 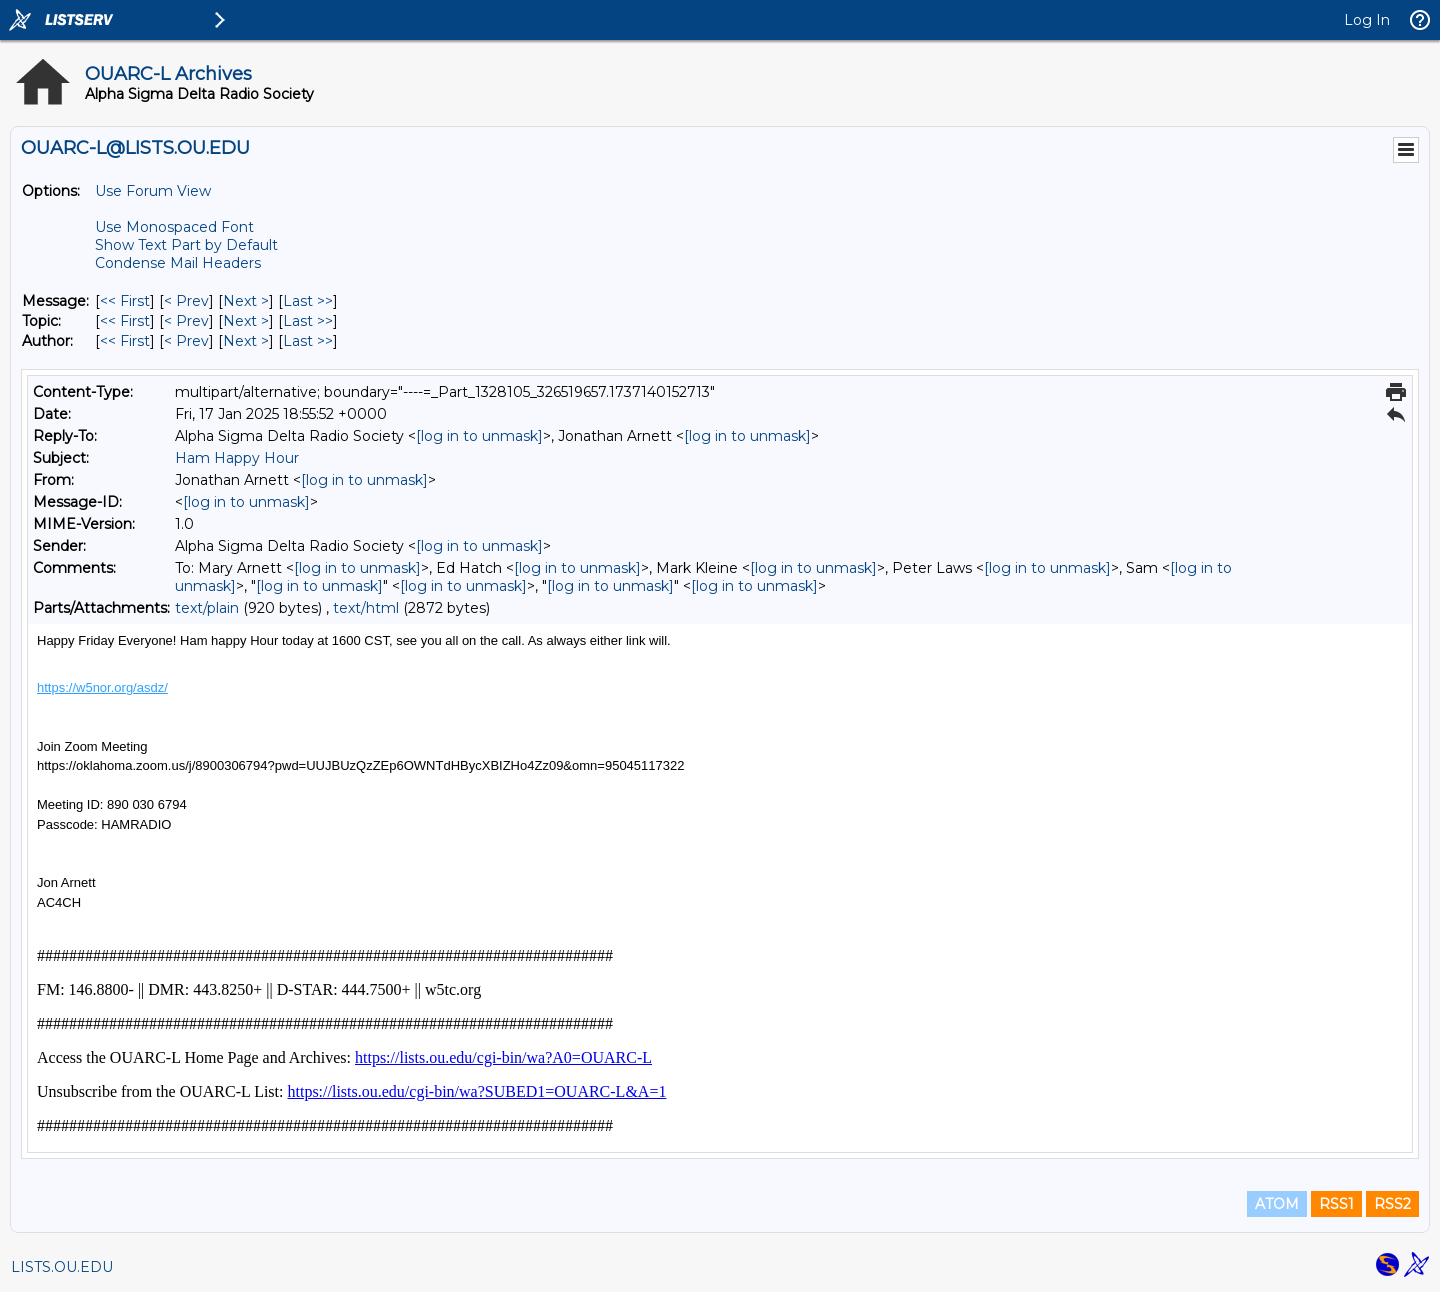 What do you see at coordinates (186, 301) in the screenshot?
I see `< Prev [Prev Message]` at bounding box center [186, 301].